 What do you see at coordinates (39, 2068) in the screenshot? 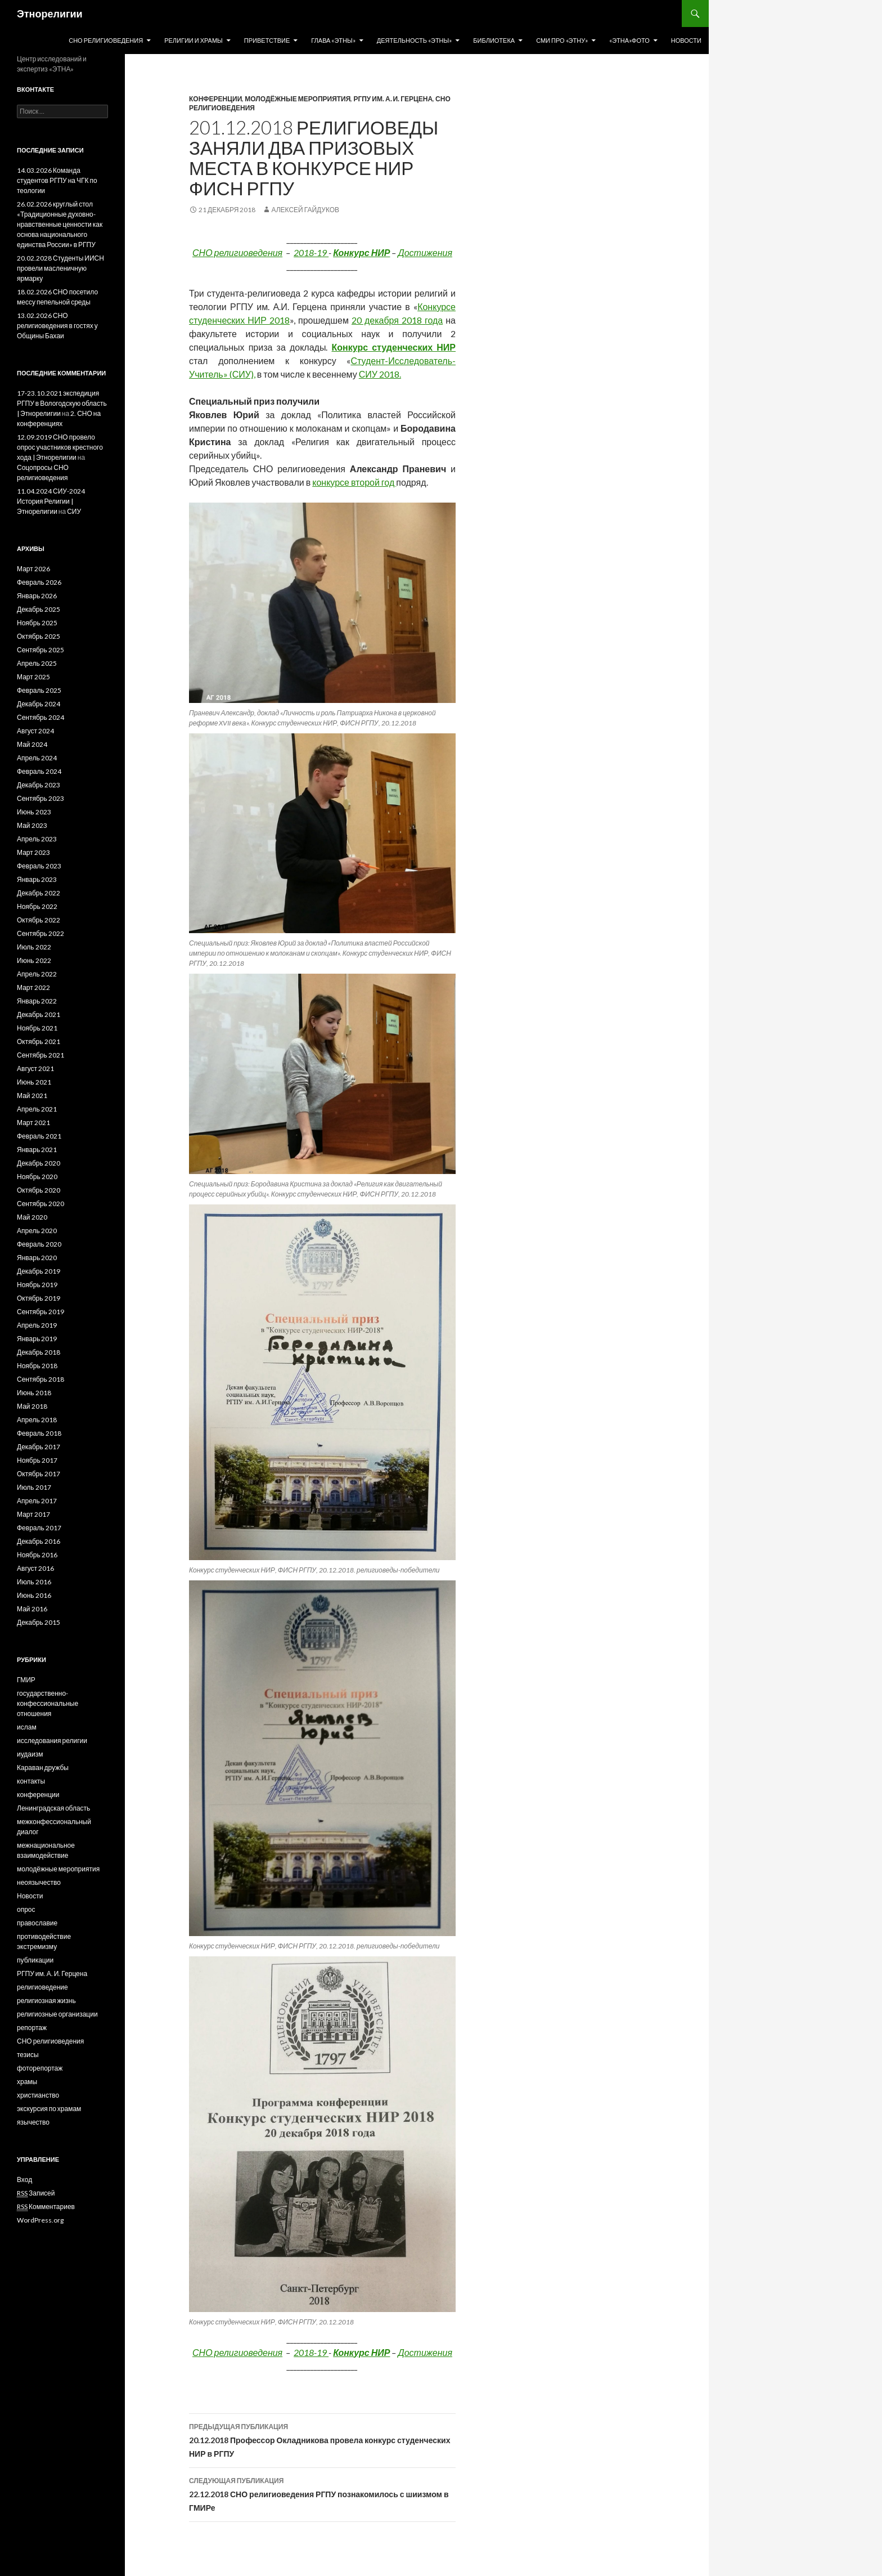
I see `фоторепортаж` at bounding box center [39, 2068].